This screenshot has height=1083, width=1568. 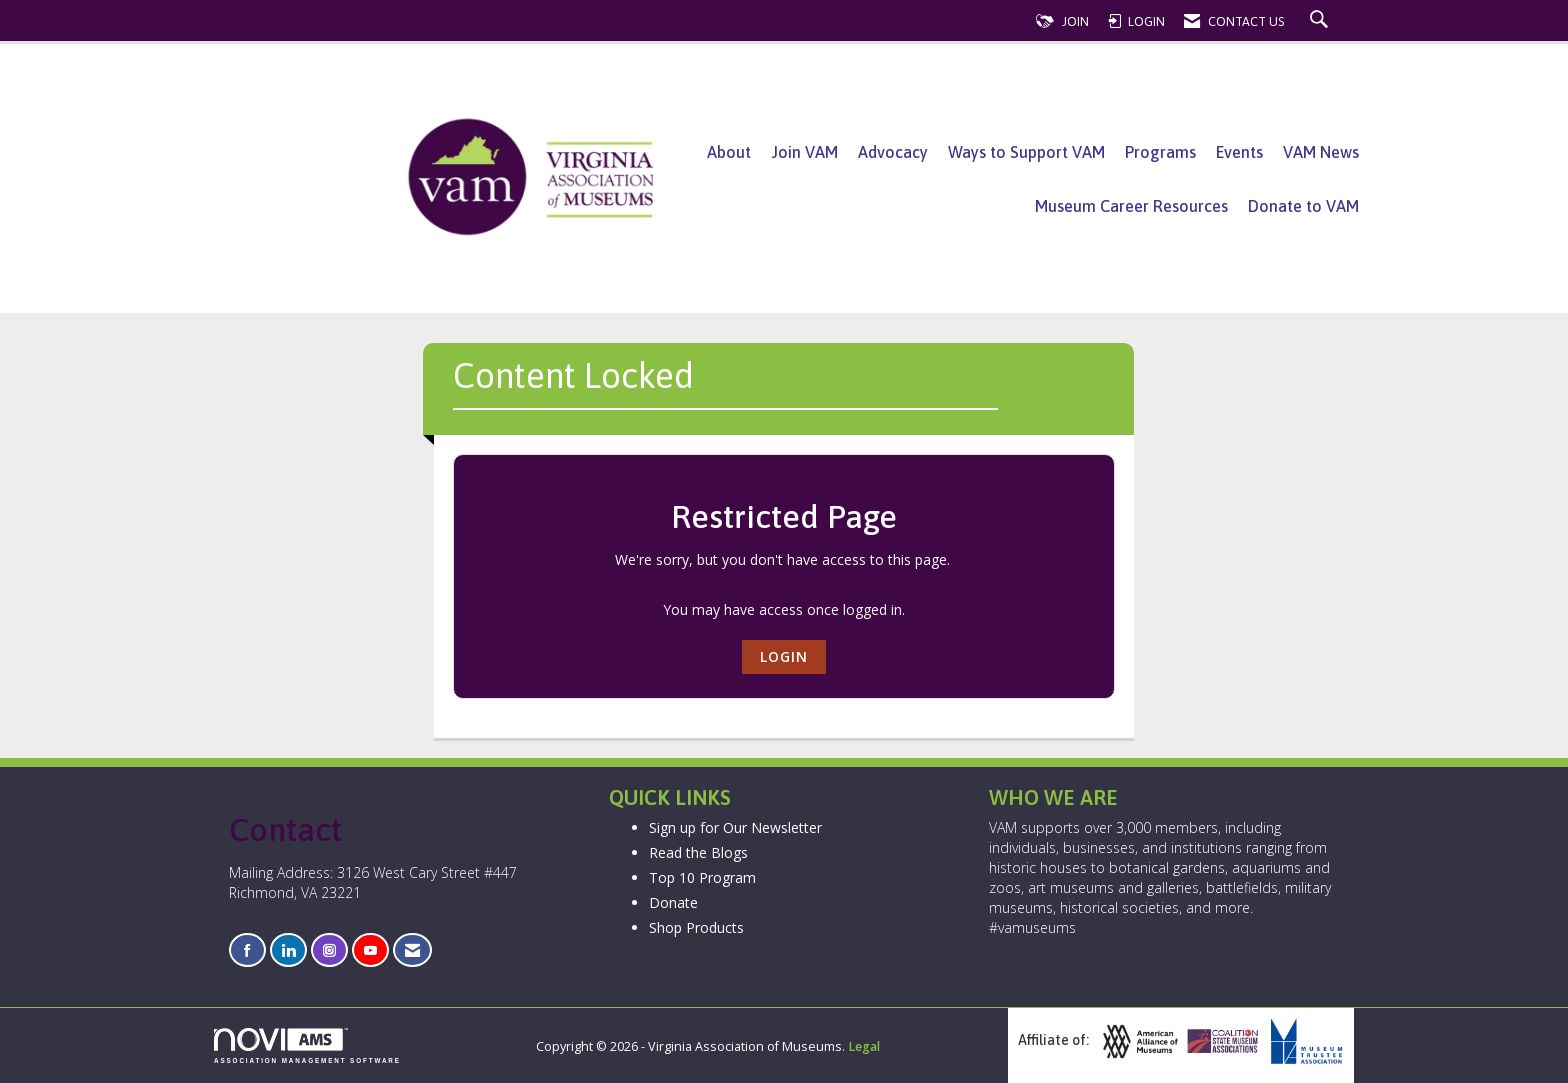 What do you see at coordinates (1321, 152) in the screenshot?
I see `VAM News` at bounding box center [1321, 152].